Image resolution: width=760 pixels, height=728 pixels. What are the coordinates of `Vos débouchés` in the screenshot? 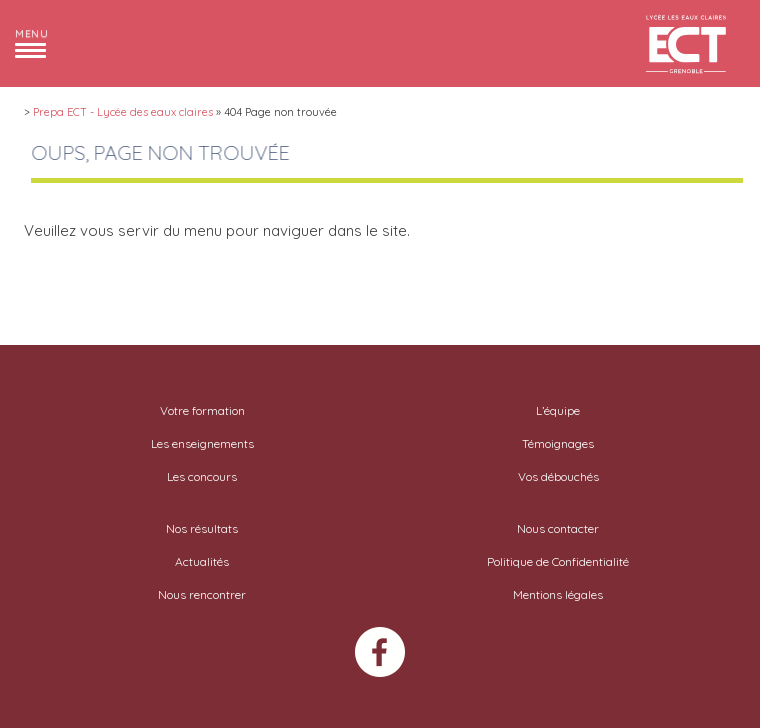 It's located at (558, 476).